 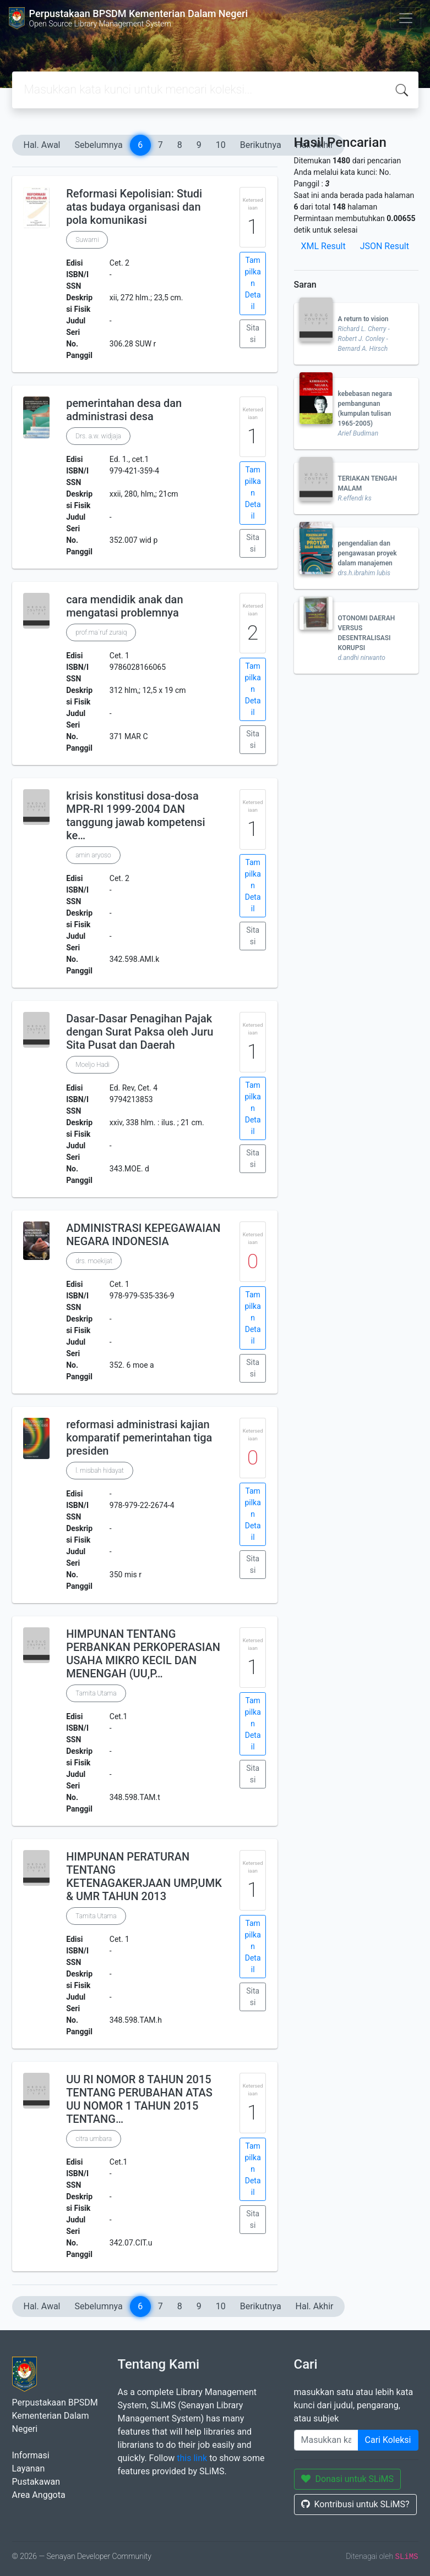 What do you see at coordinates (135, 815) in the screenshot?
I see `krisis konstitusi dosa-dosa MPR-RI 1999-2004 DAN tanggung jawab kompetensi ke…` at bounding box center [135, 815].